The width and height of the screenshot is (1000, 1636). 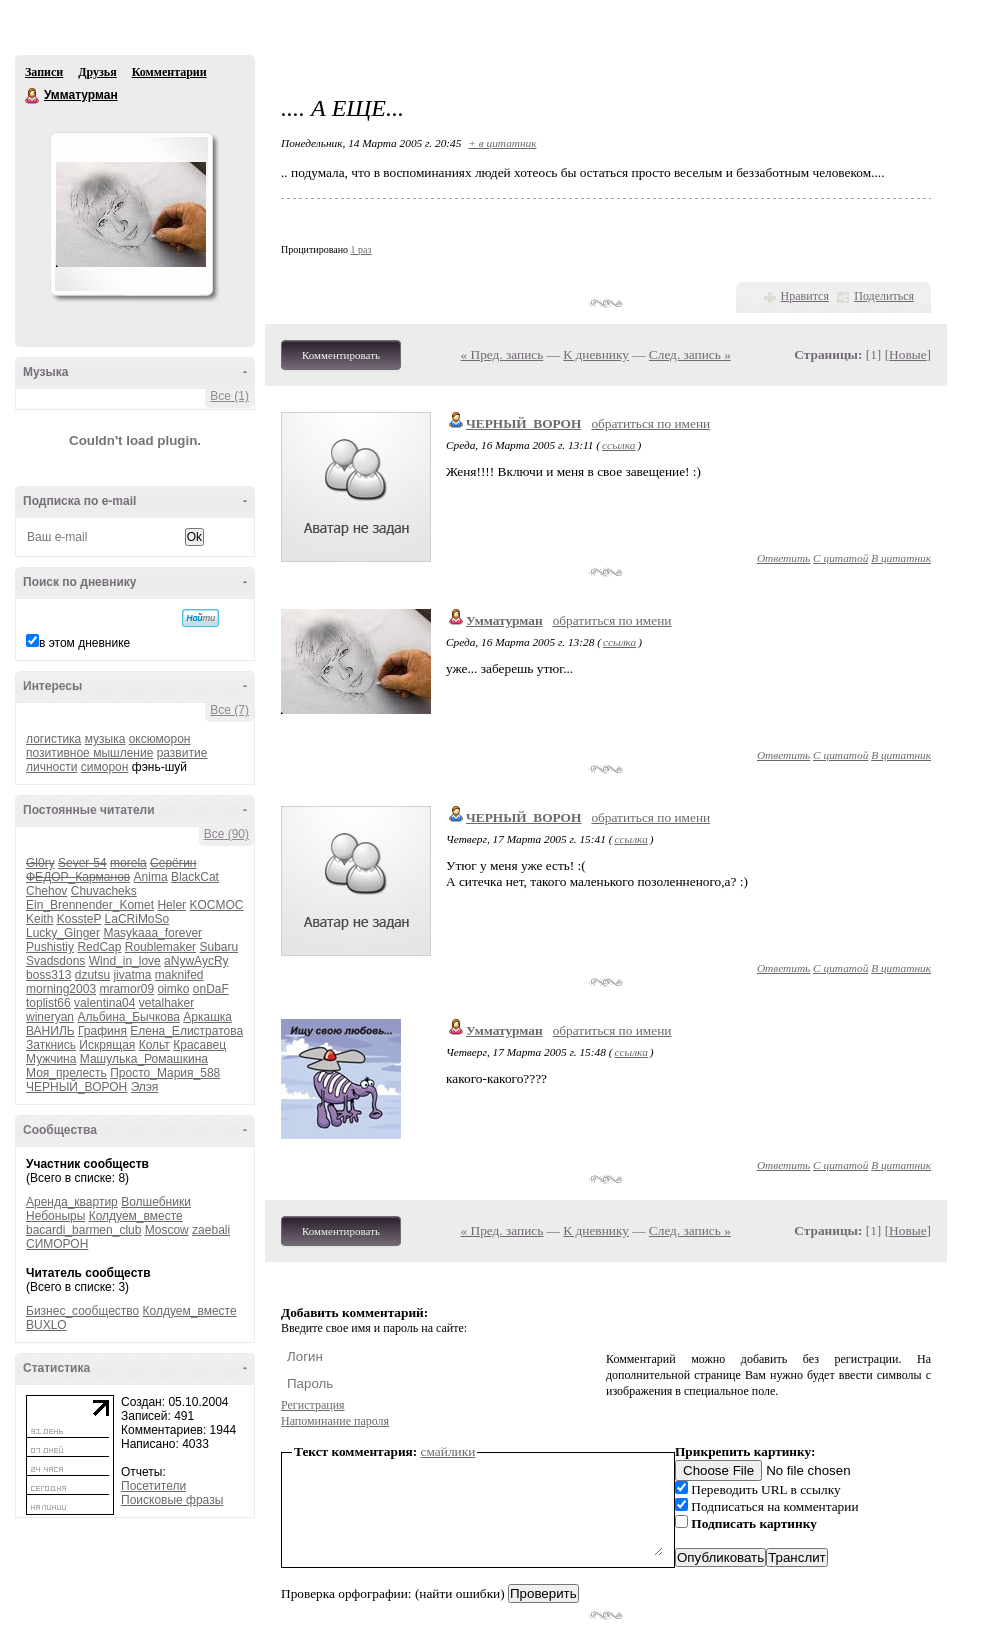 I want to click on Heler, so click(x=171, y=905).